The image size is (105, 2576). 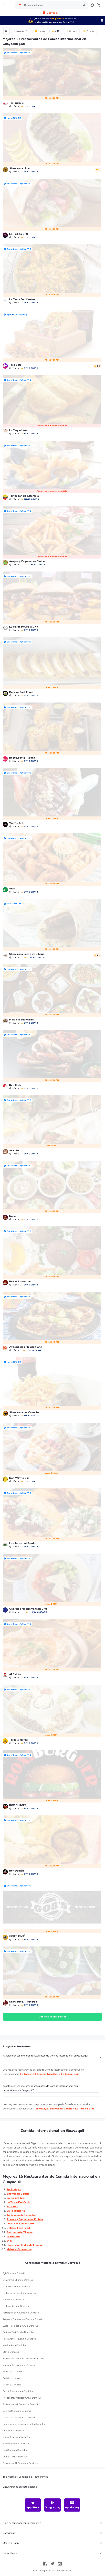 I want to click on Promos, so click(x=39, y=30).